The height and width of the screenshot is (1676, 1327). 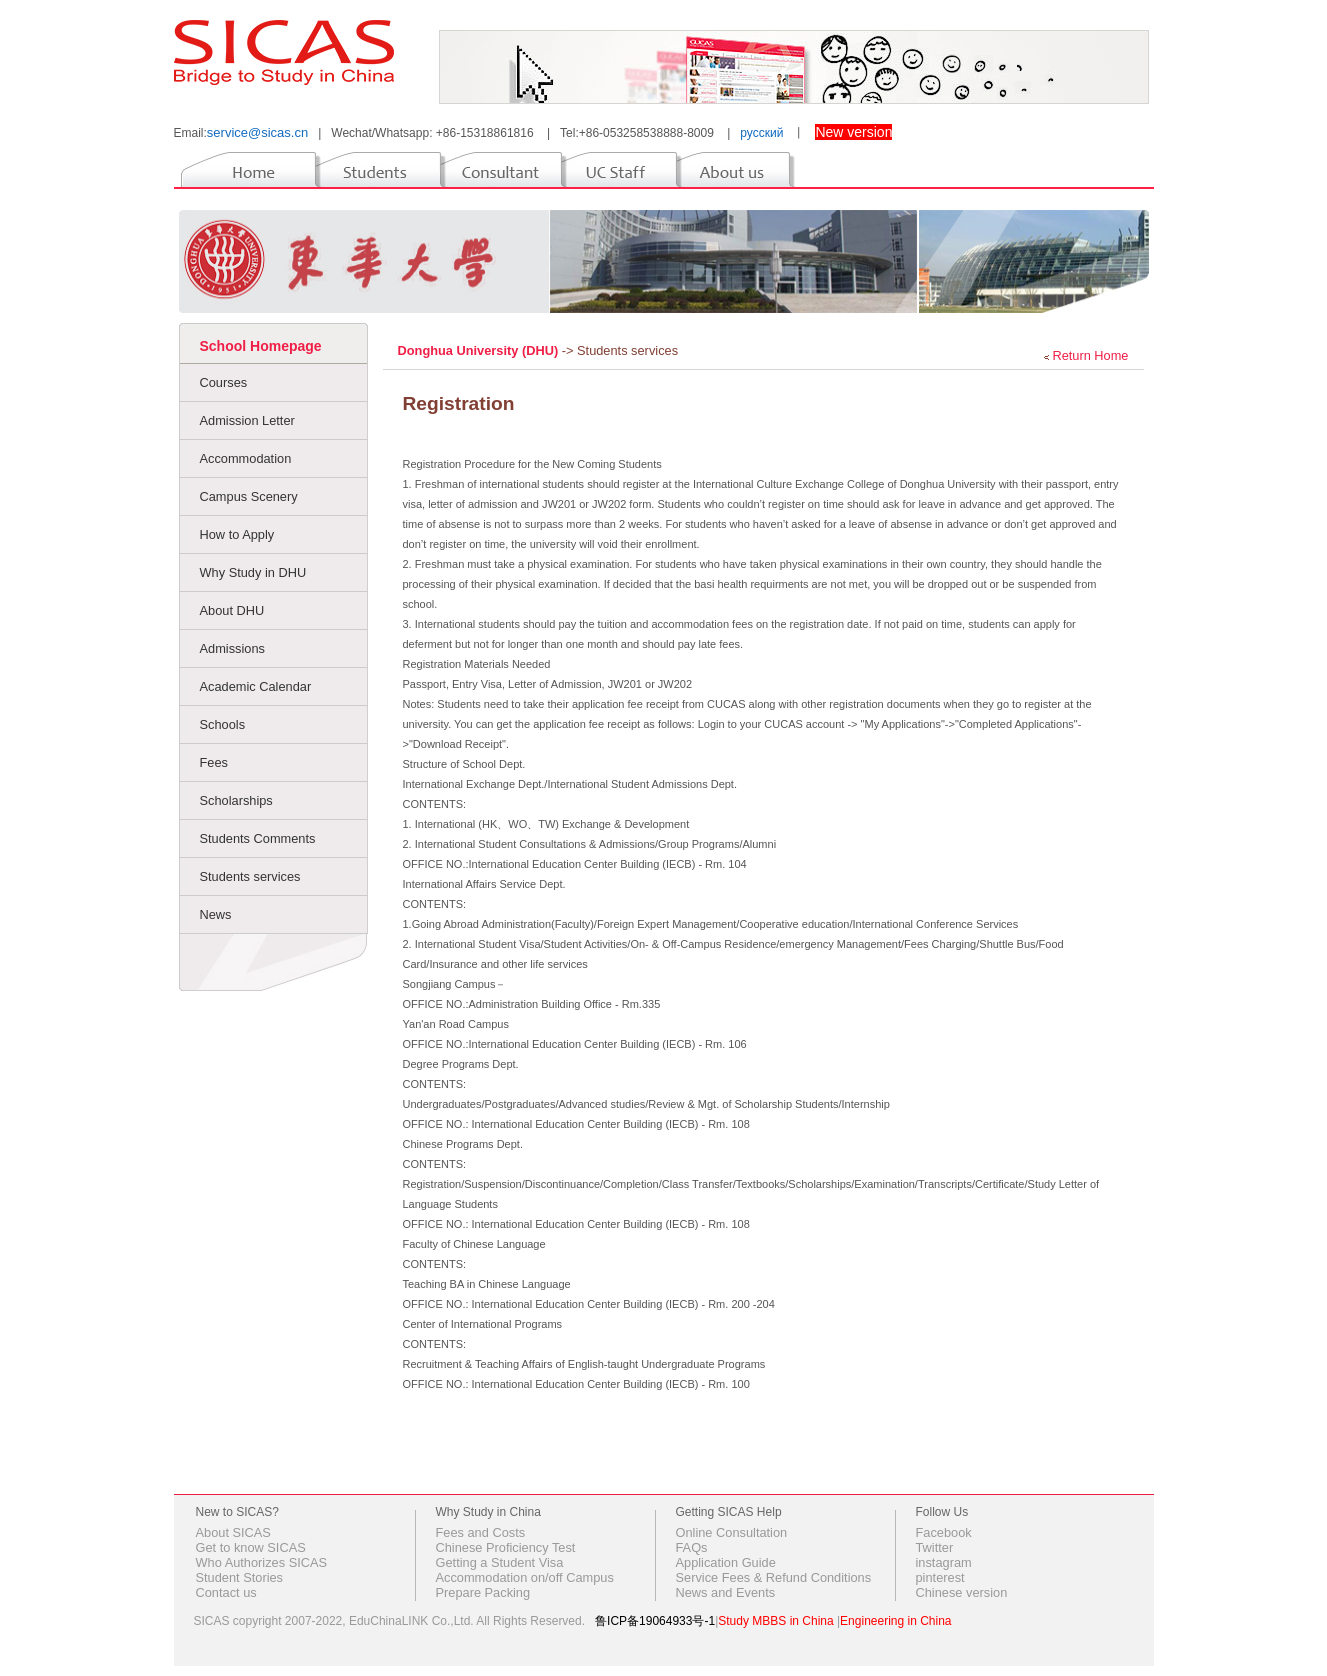 I want to click on Accommodation, so click(x=246, y=458).